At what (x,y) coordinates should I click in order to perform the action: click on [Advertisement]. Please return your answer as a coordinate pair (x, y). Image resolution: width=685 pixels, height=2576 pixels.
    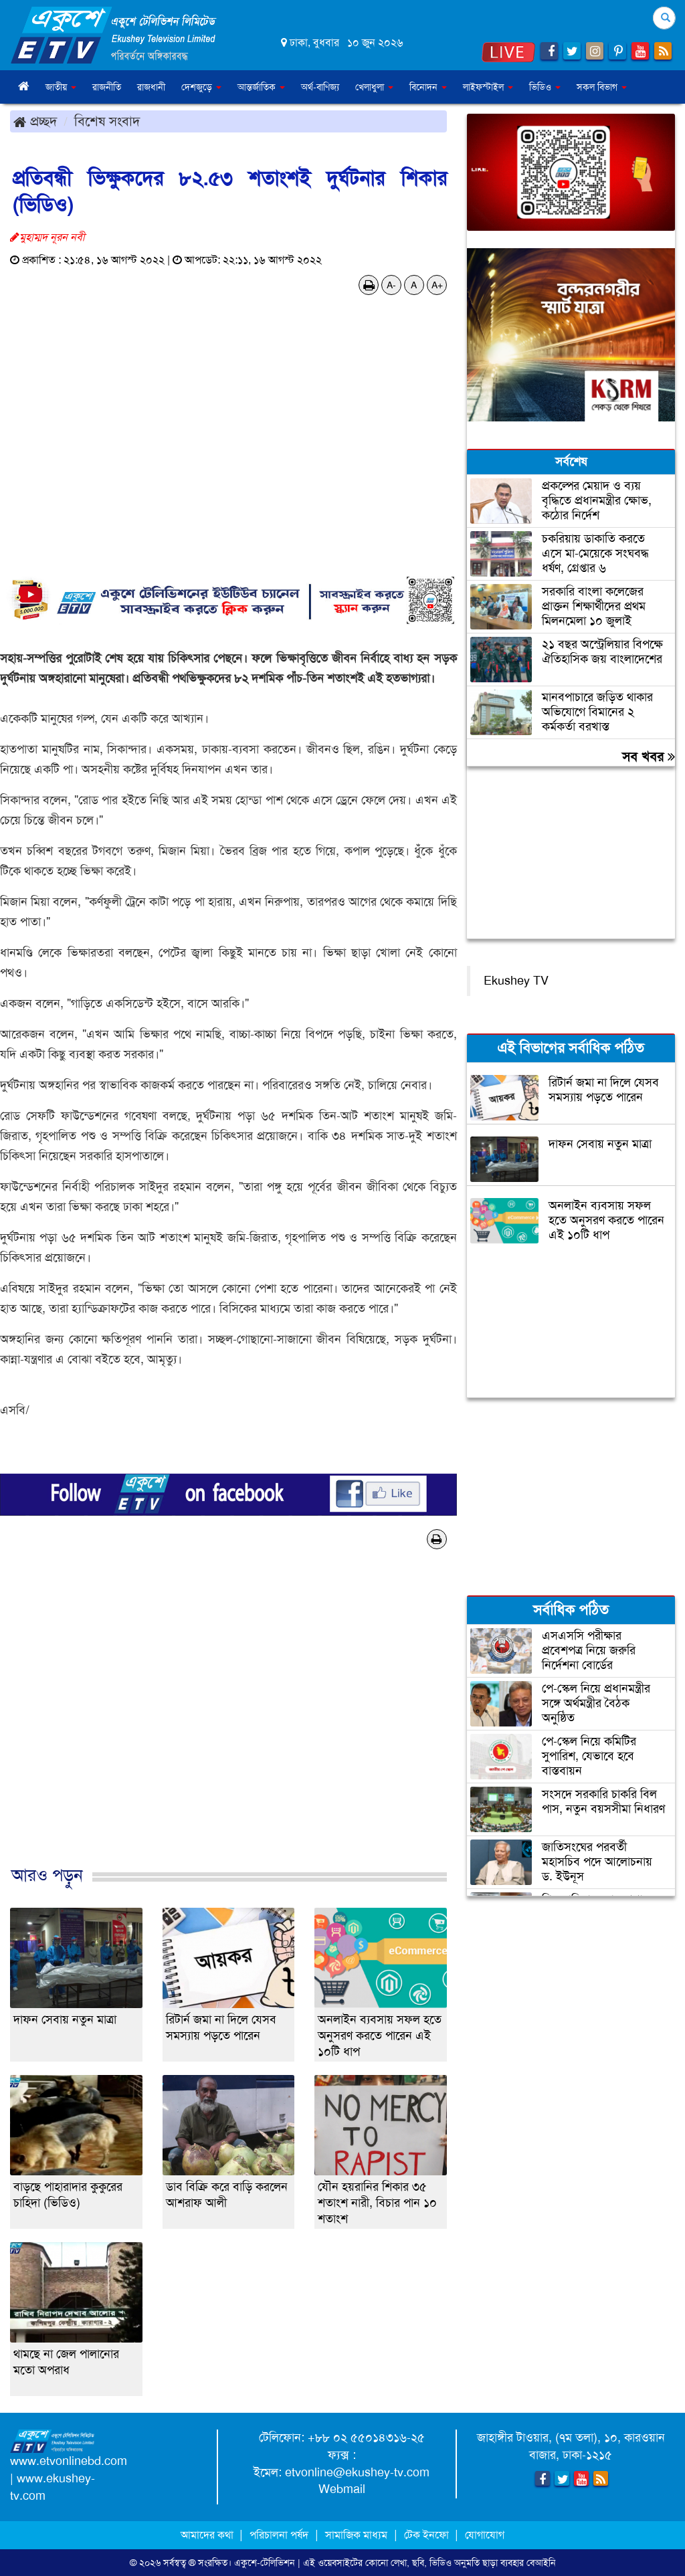
    Looking at the image, I should click on (228, 1721).